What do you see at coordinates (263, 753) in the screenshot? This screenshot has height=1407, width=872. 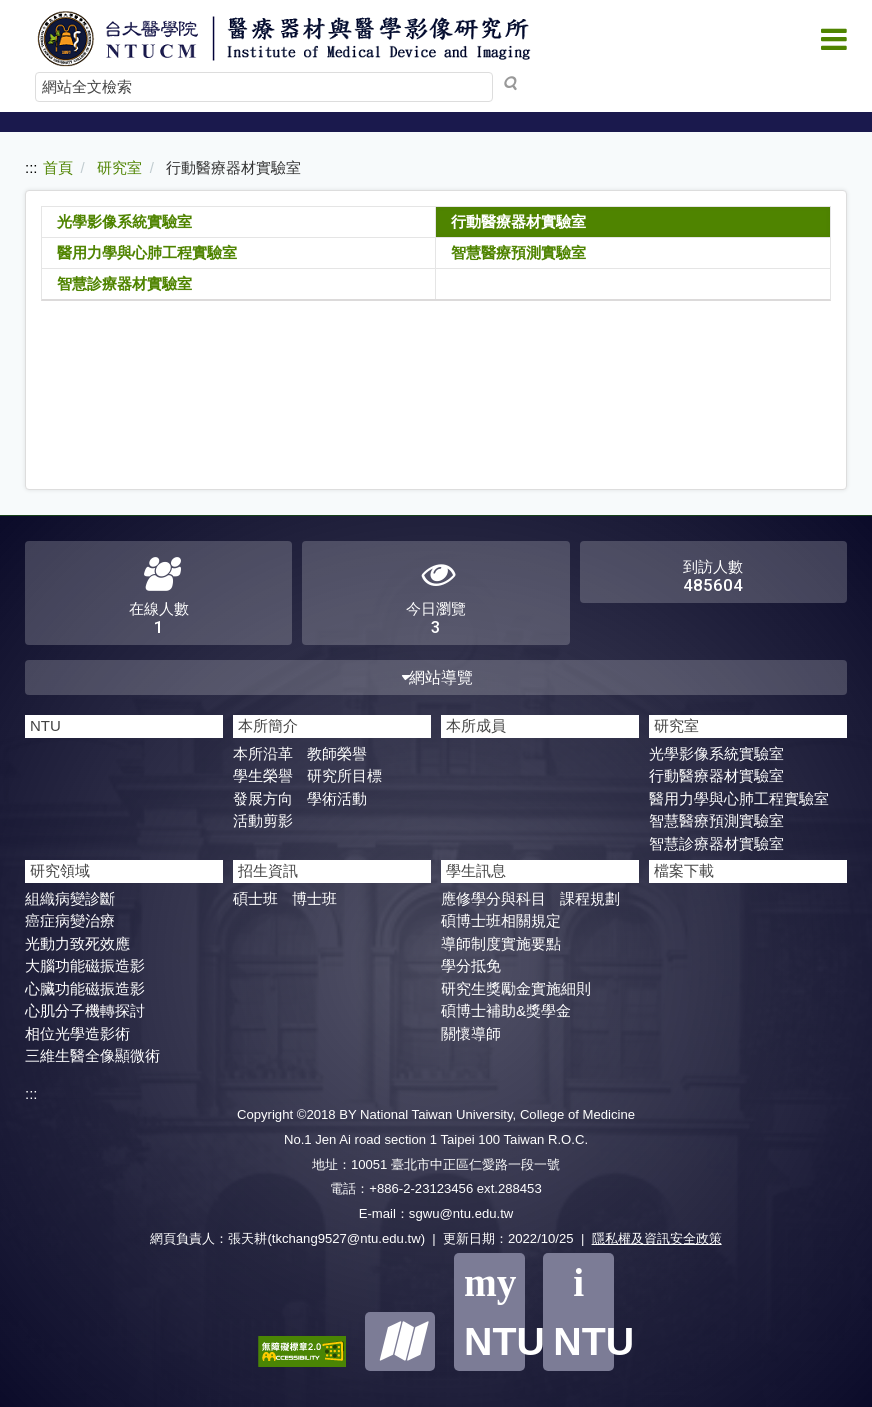 I see `本所沿革` at bounding box center [263, 753].